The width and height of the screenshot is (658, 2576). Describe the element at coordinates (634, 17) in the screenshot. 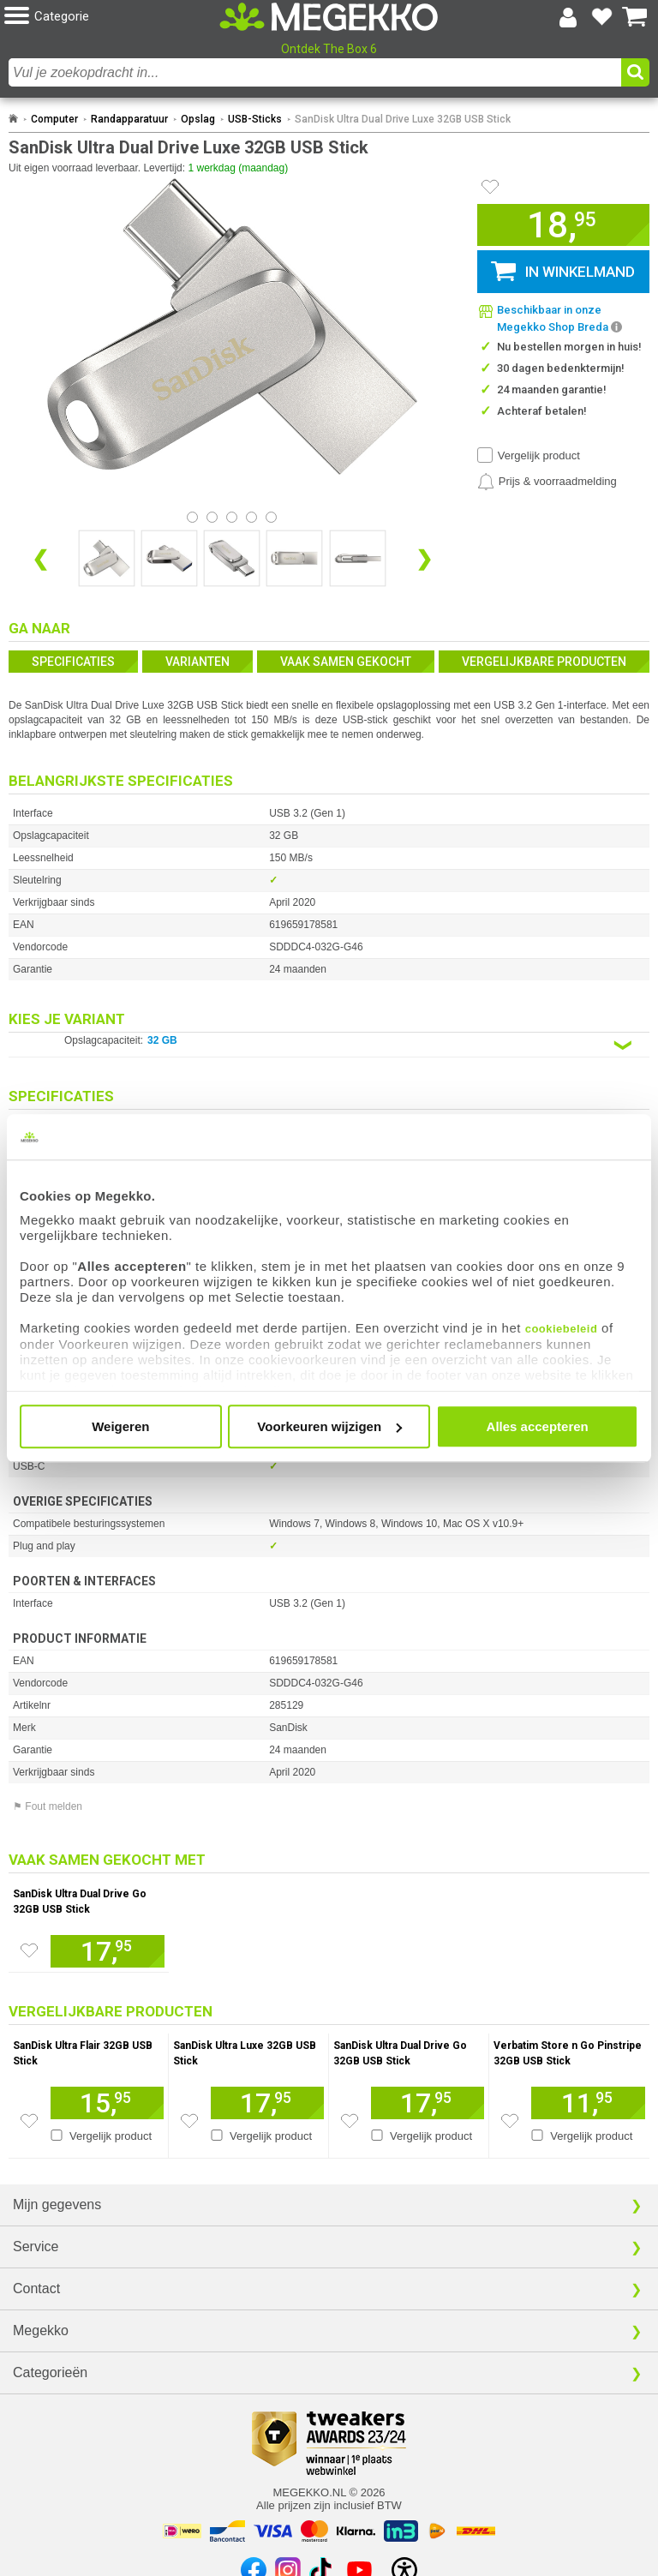

I see `[Bekijk je winkelwagen]` at that location.